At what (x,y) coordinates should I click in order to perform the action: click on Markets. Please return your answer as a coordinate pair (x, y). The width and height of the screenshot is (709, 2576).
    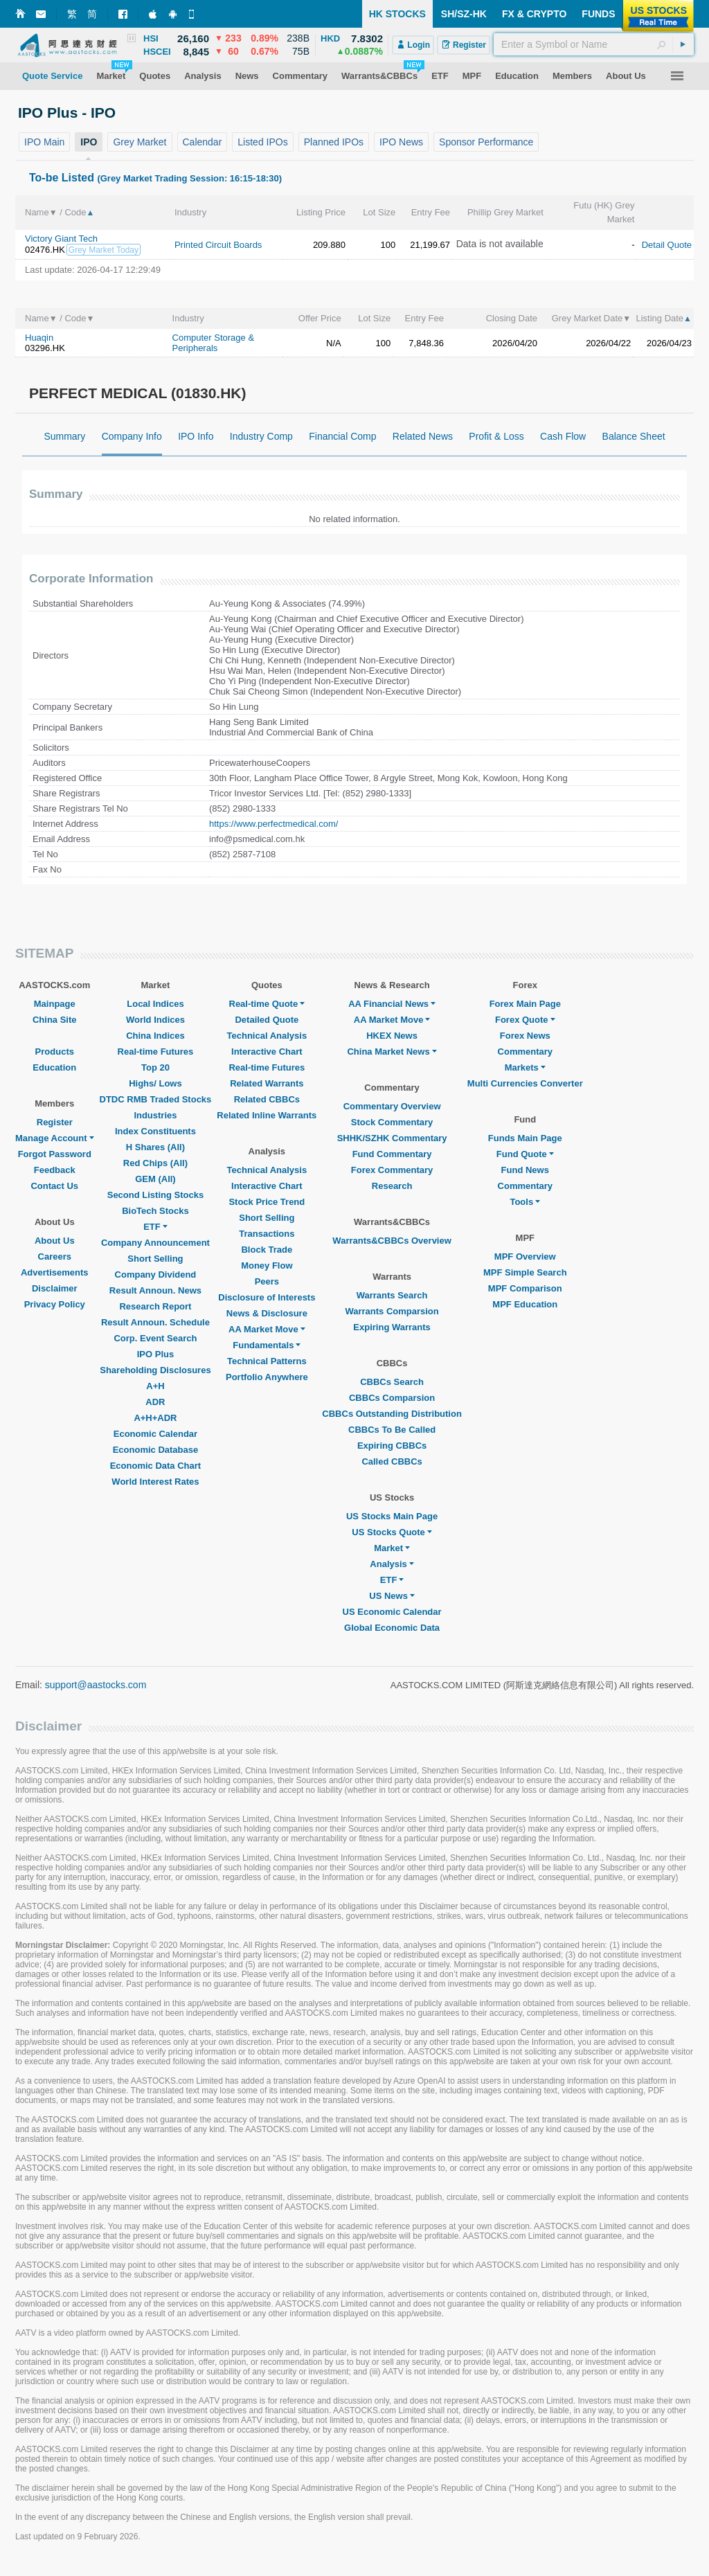
    Looking at the image, I should click on (525, 1067).